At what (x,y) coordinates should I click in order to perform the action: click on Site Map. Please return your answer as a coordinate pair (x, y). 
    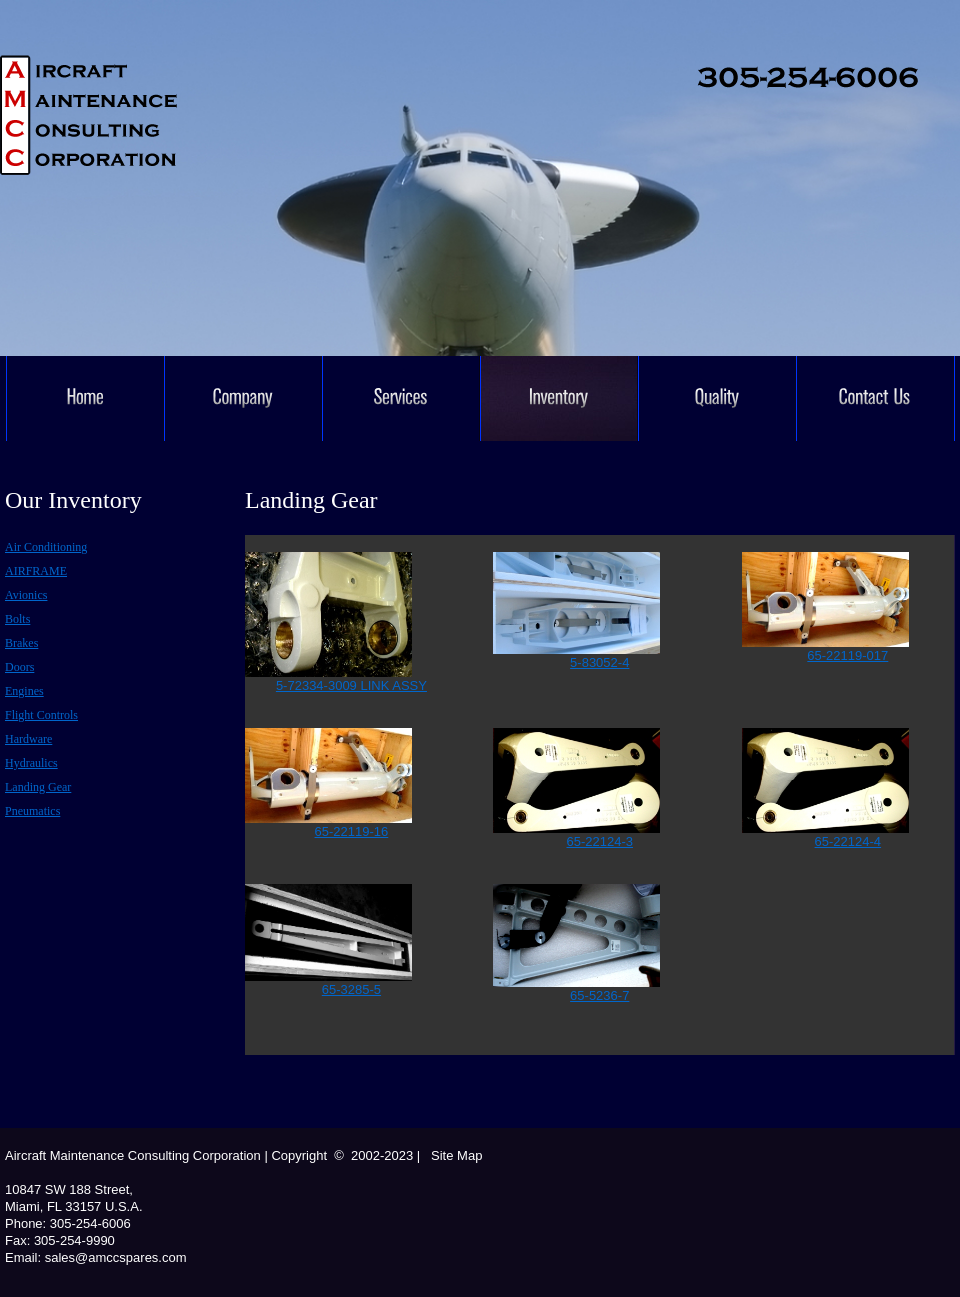
    Looking at the image, I should click on (454, 1155).